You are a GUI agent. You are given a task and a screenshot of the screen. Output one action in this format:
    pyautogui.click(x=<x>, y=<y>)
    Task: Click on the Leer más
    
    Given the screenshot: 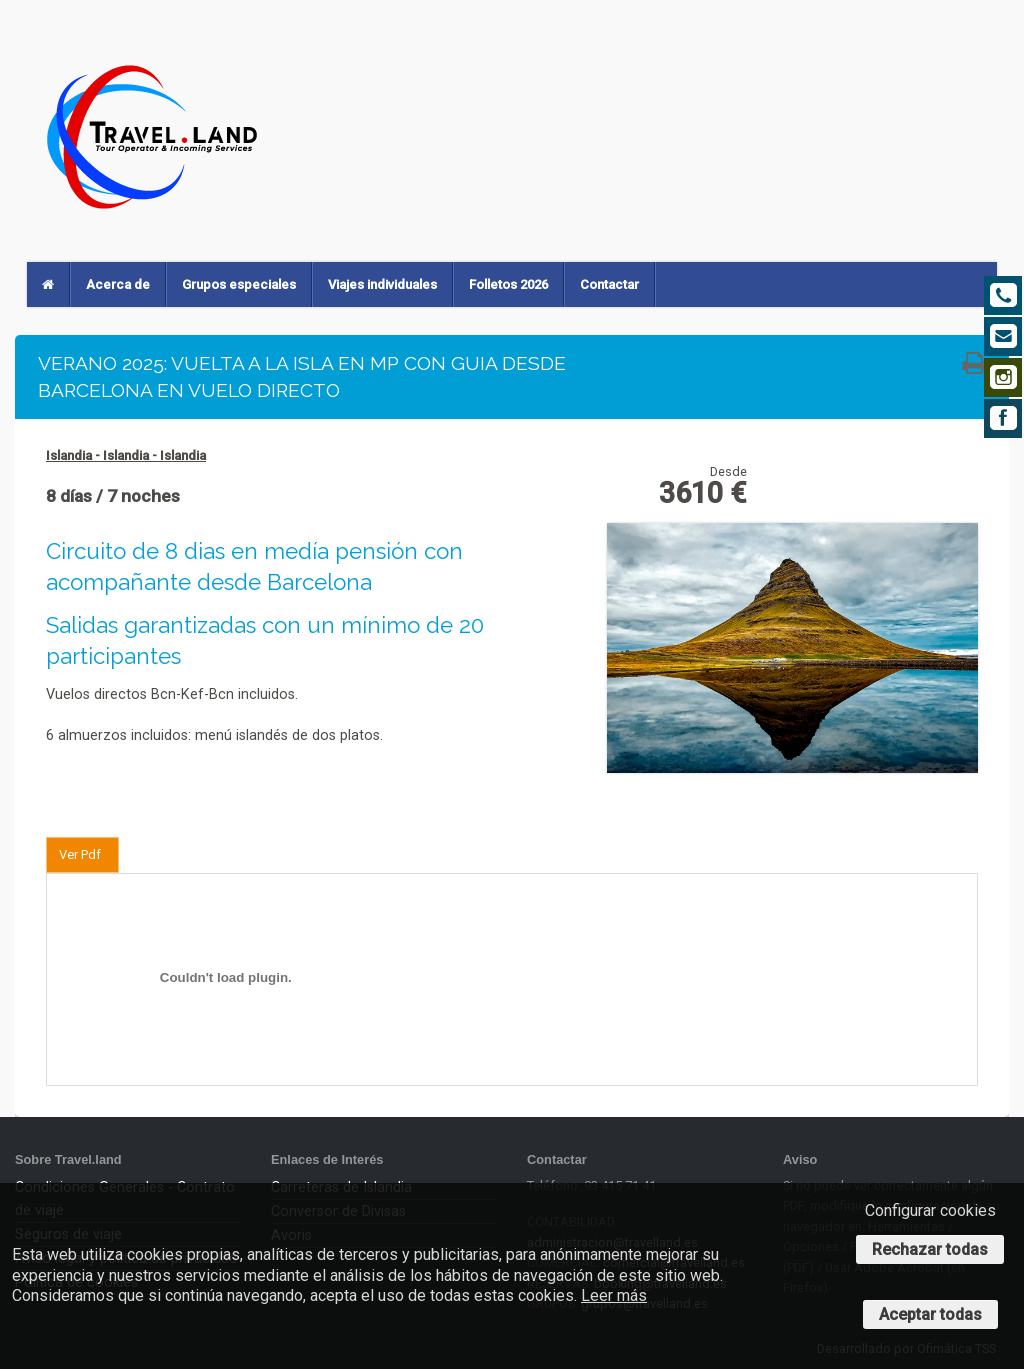 What is the action you would take?
    pyautogui.click(x=614, y=1295)
    